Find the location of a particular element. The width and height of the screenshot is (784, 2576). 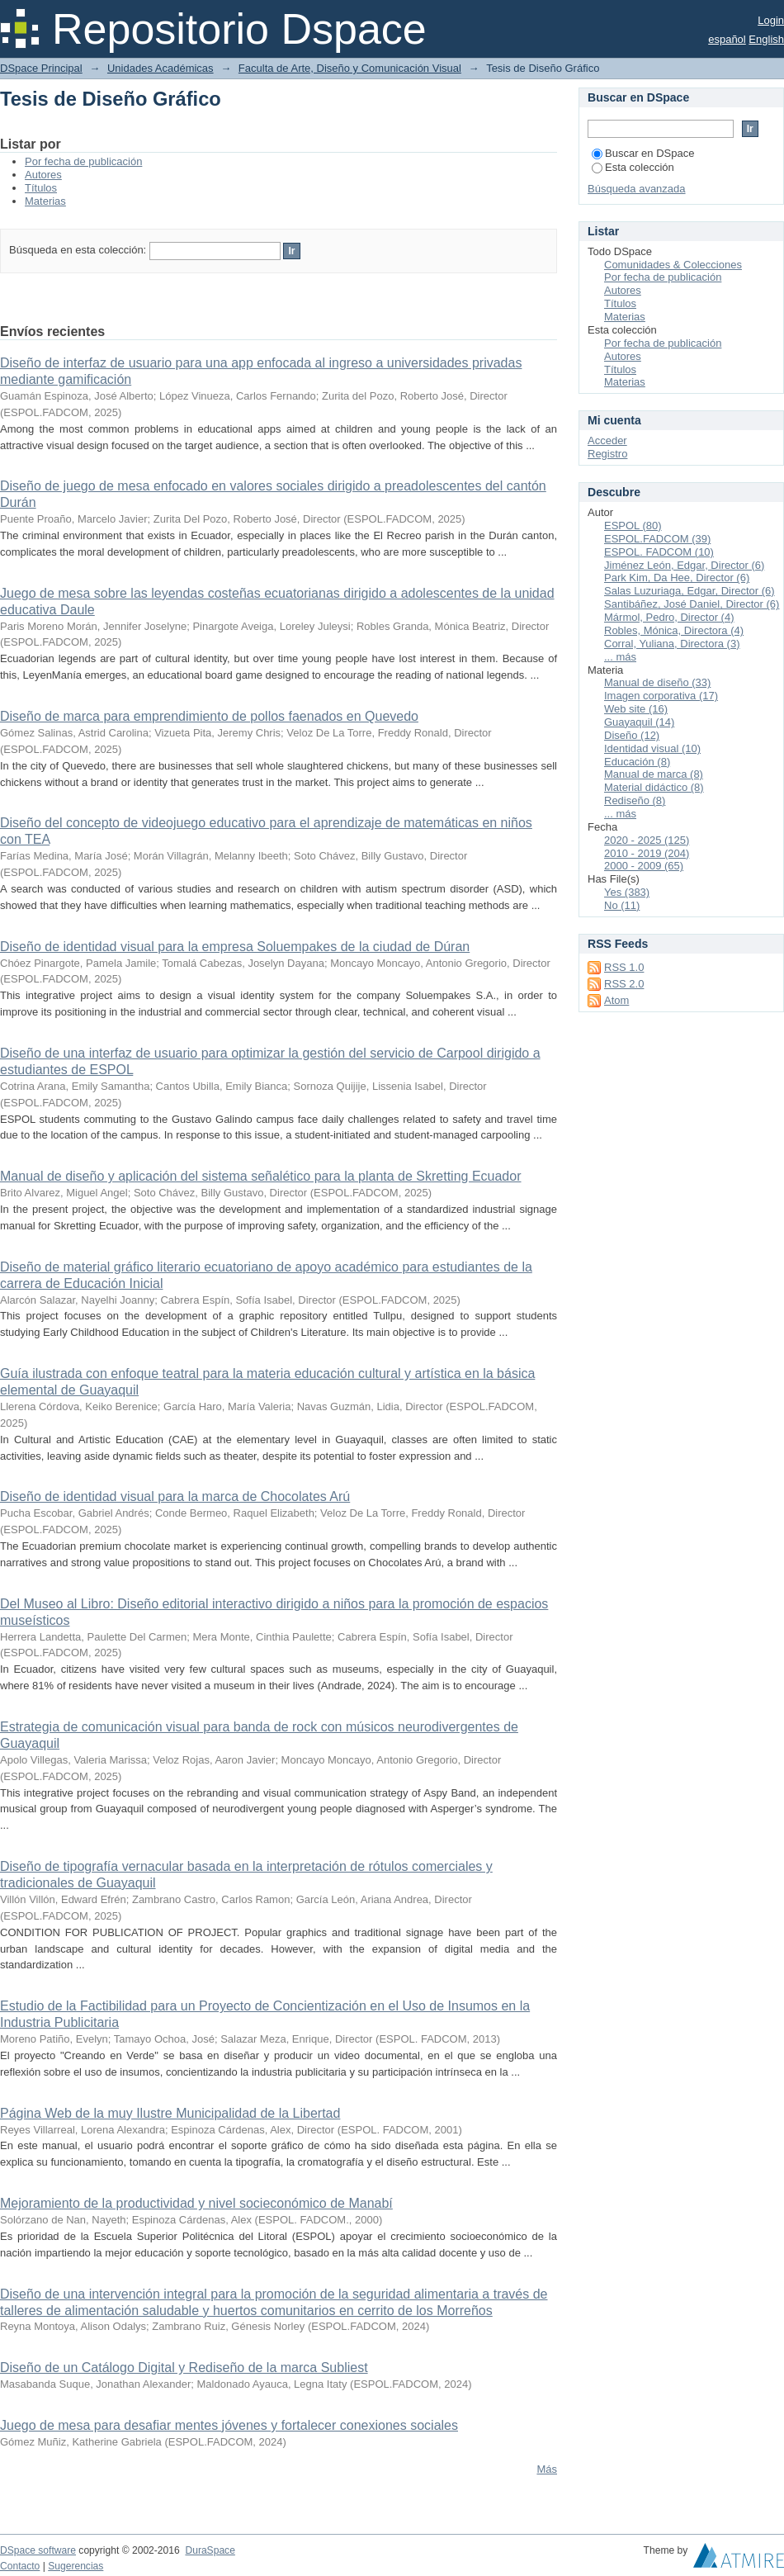

Unidades Académicas is located at coordinates (160, 68).